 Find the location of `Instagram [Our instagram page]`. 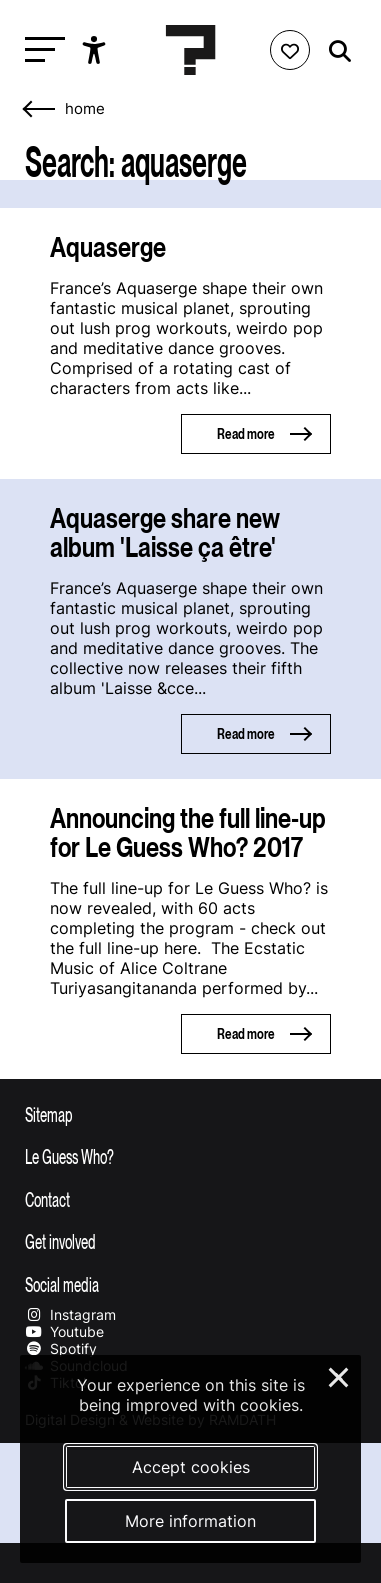

Instagram [Our instagram page] is located at coordinates (70, 1314).